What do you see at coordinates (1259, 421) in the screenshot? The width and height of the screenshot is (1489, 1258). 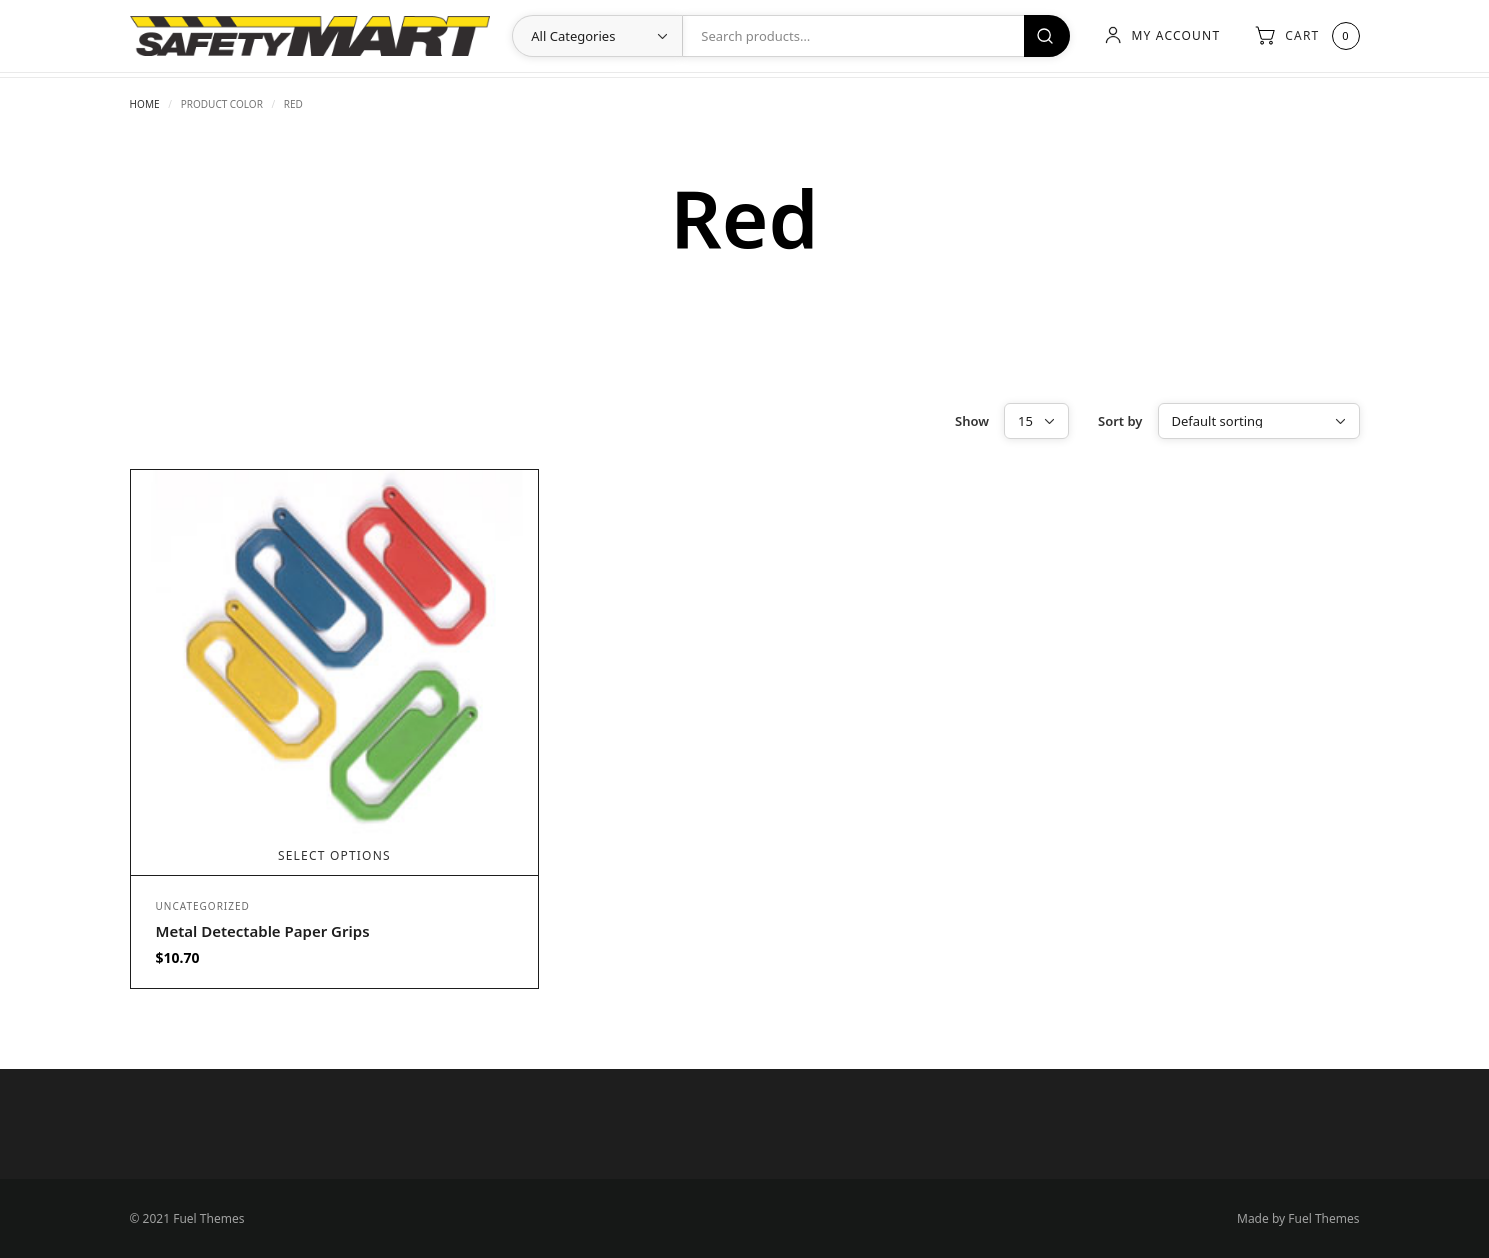 I see `[Shop order]` at bounding box center [1259, 421].